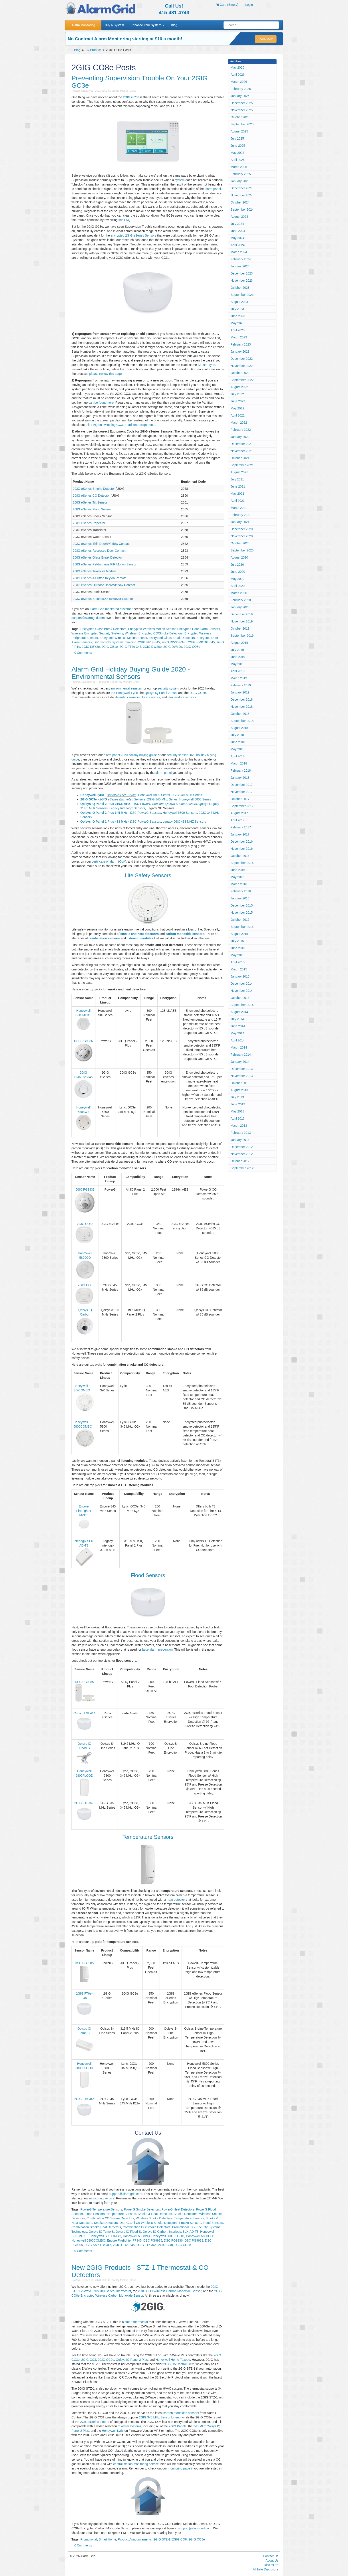 The width and height of the screenshot is (348, 2576). I want to click on March 2024, so click(239, 252).